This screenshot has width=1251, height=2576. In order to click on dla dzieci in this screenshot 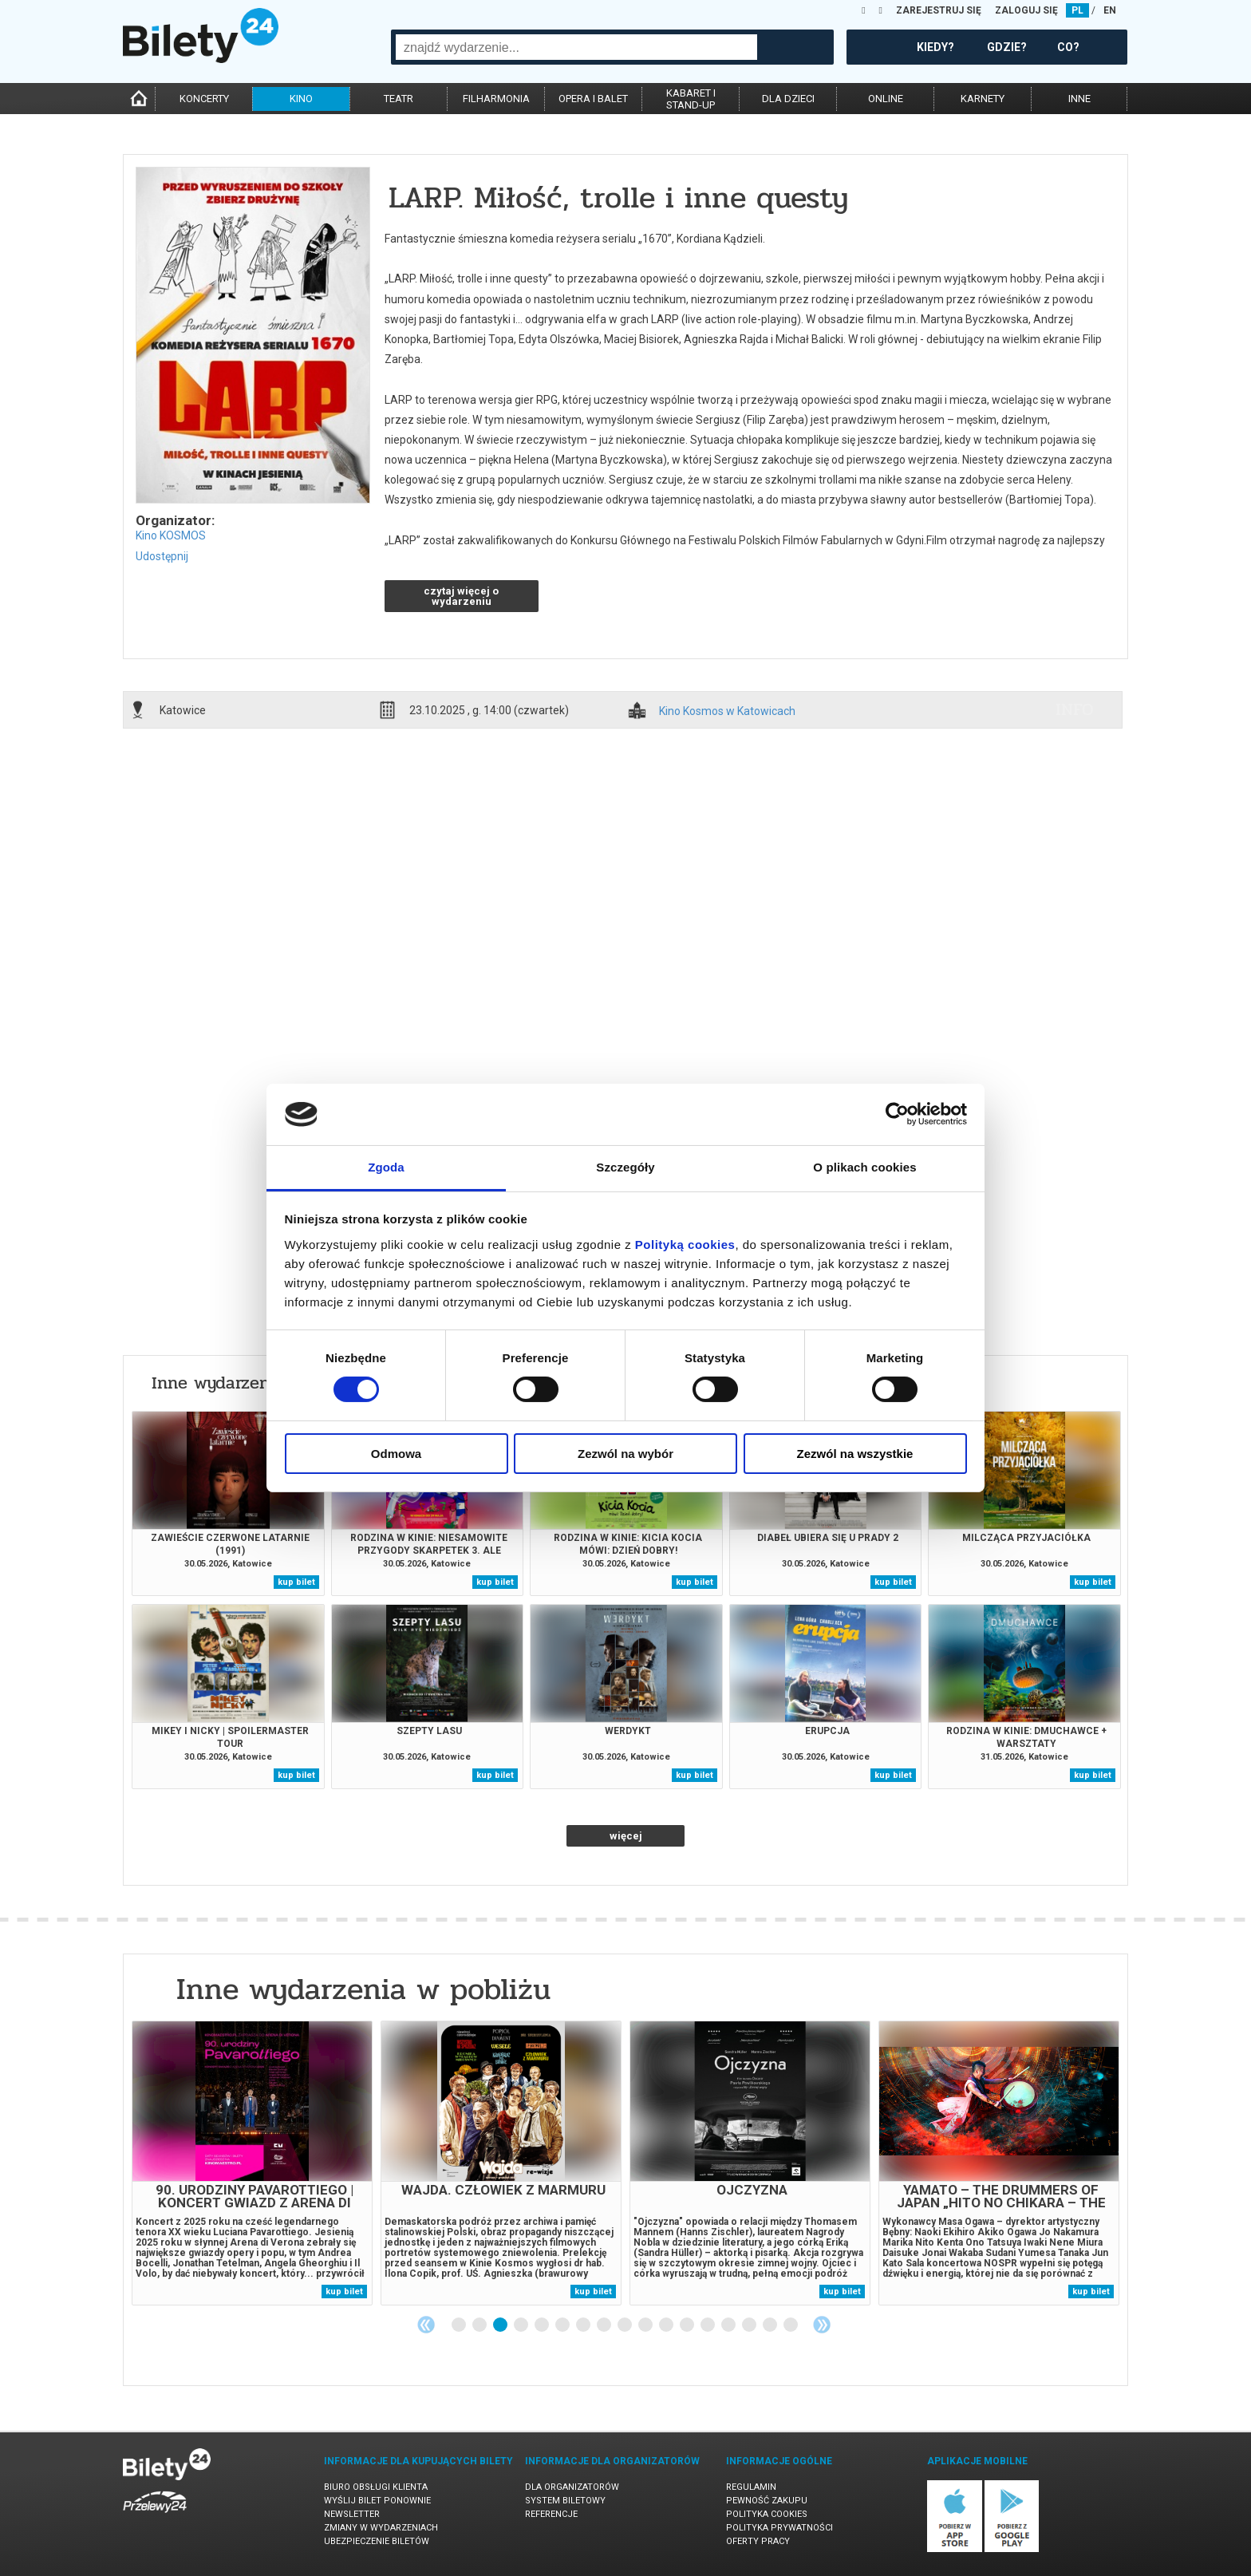, I will do `click(788, 99)`.